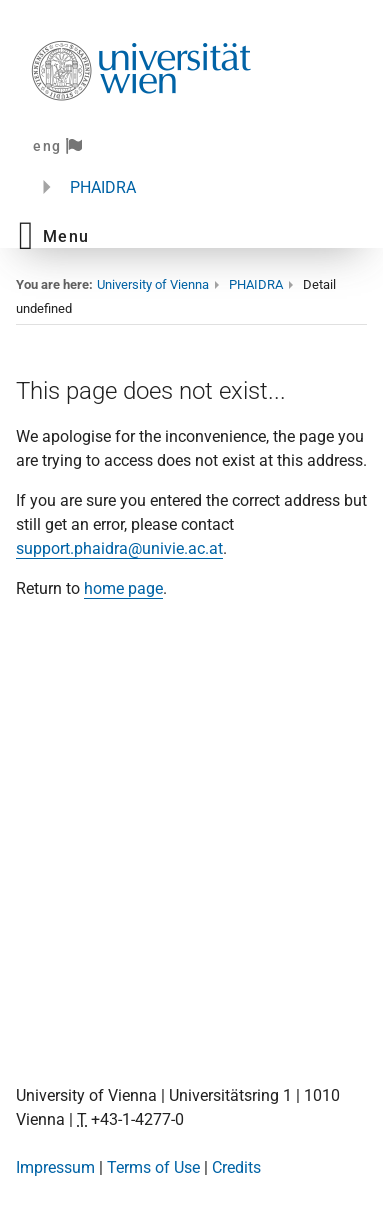  Describe the element at coordinates (103, 187) in the screenshot. I see `PHAIDRA` at that location.